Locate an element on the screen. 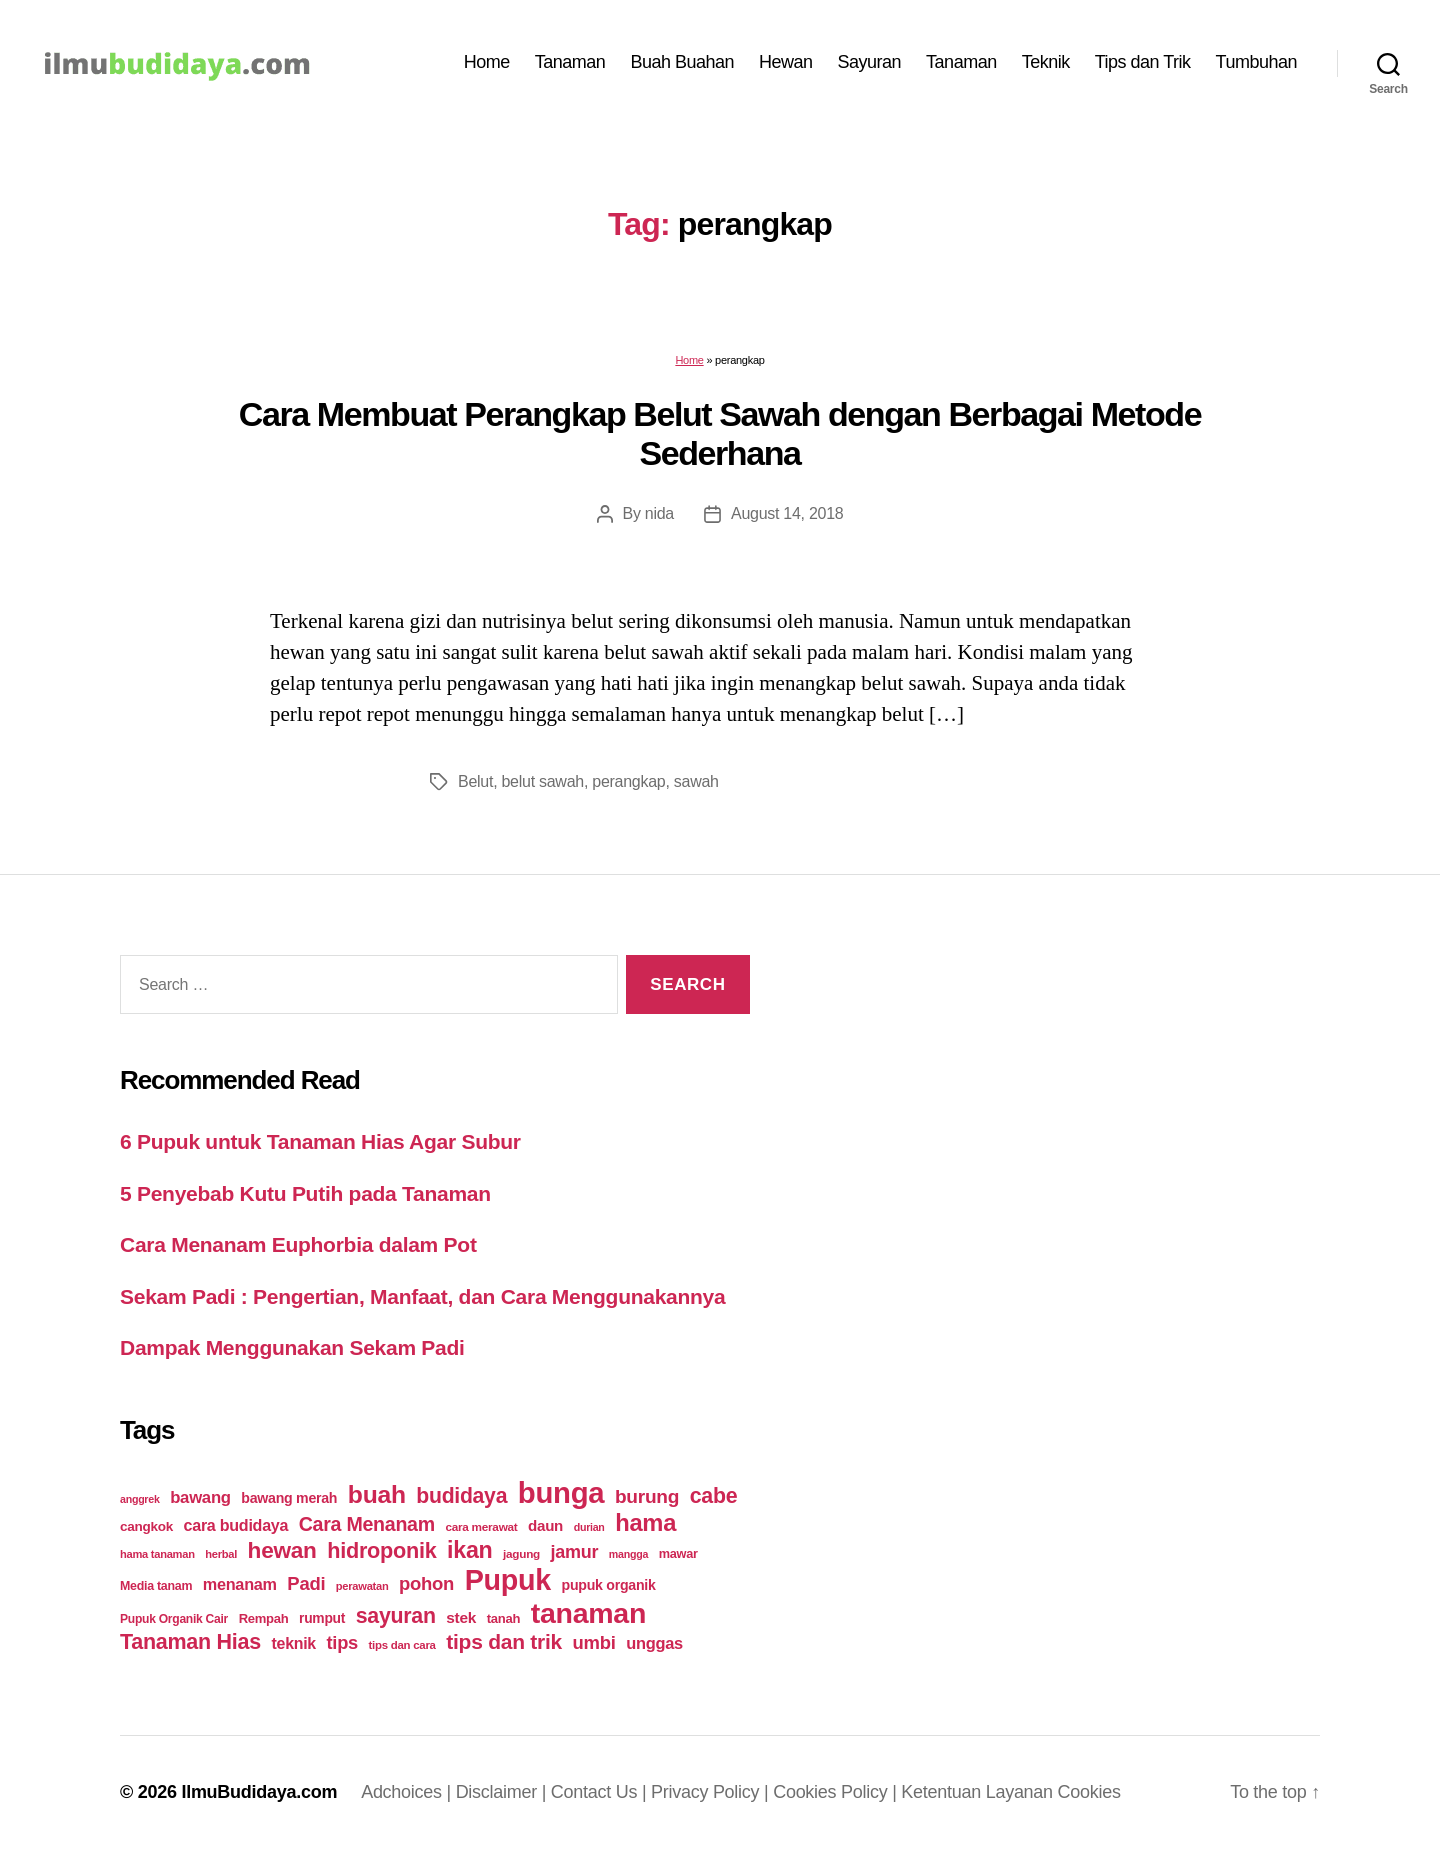 Image resolution: width=1440 pixels, height=1849 pixels. Hewan is located at coordinates (786, 62).